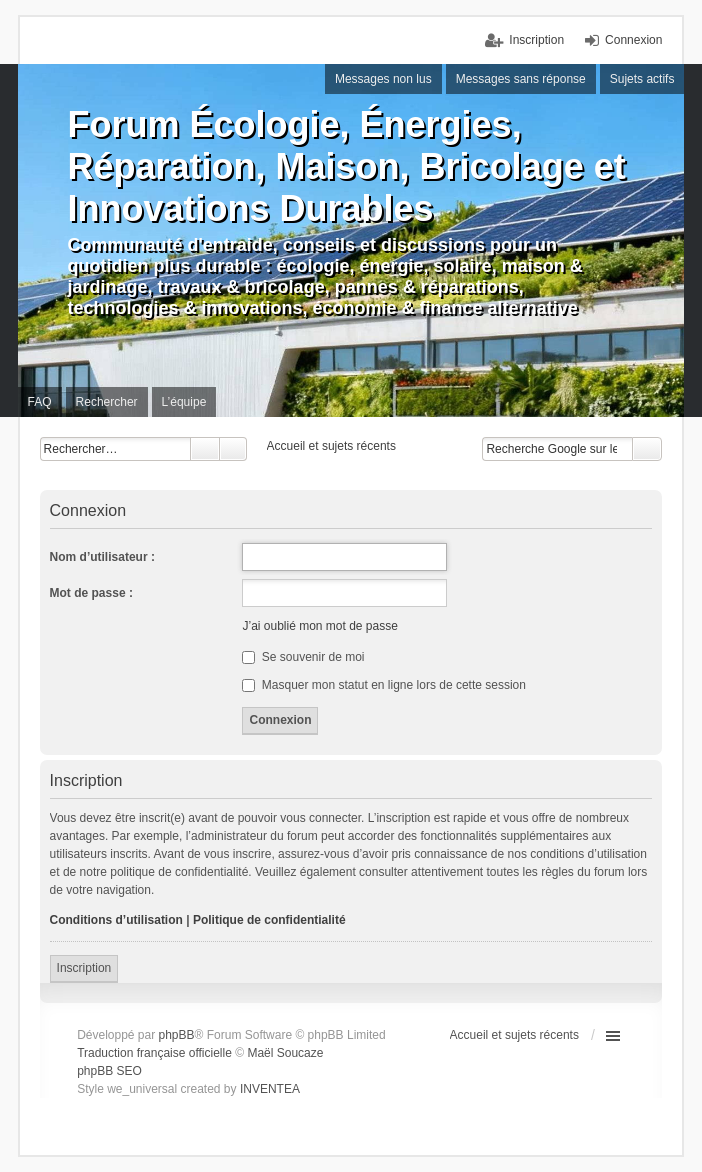 This screenshot has width=702, height=1172. I want to click on Accueil et sujets récents, so click(514, 1035).